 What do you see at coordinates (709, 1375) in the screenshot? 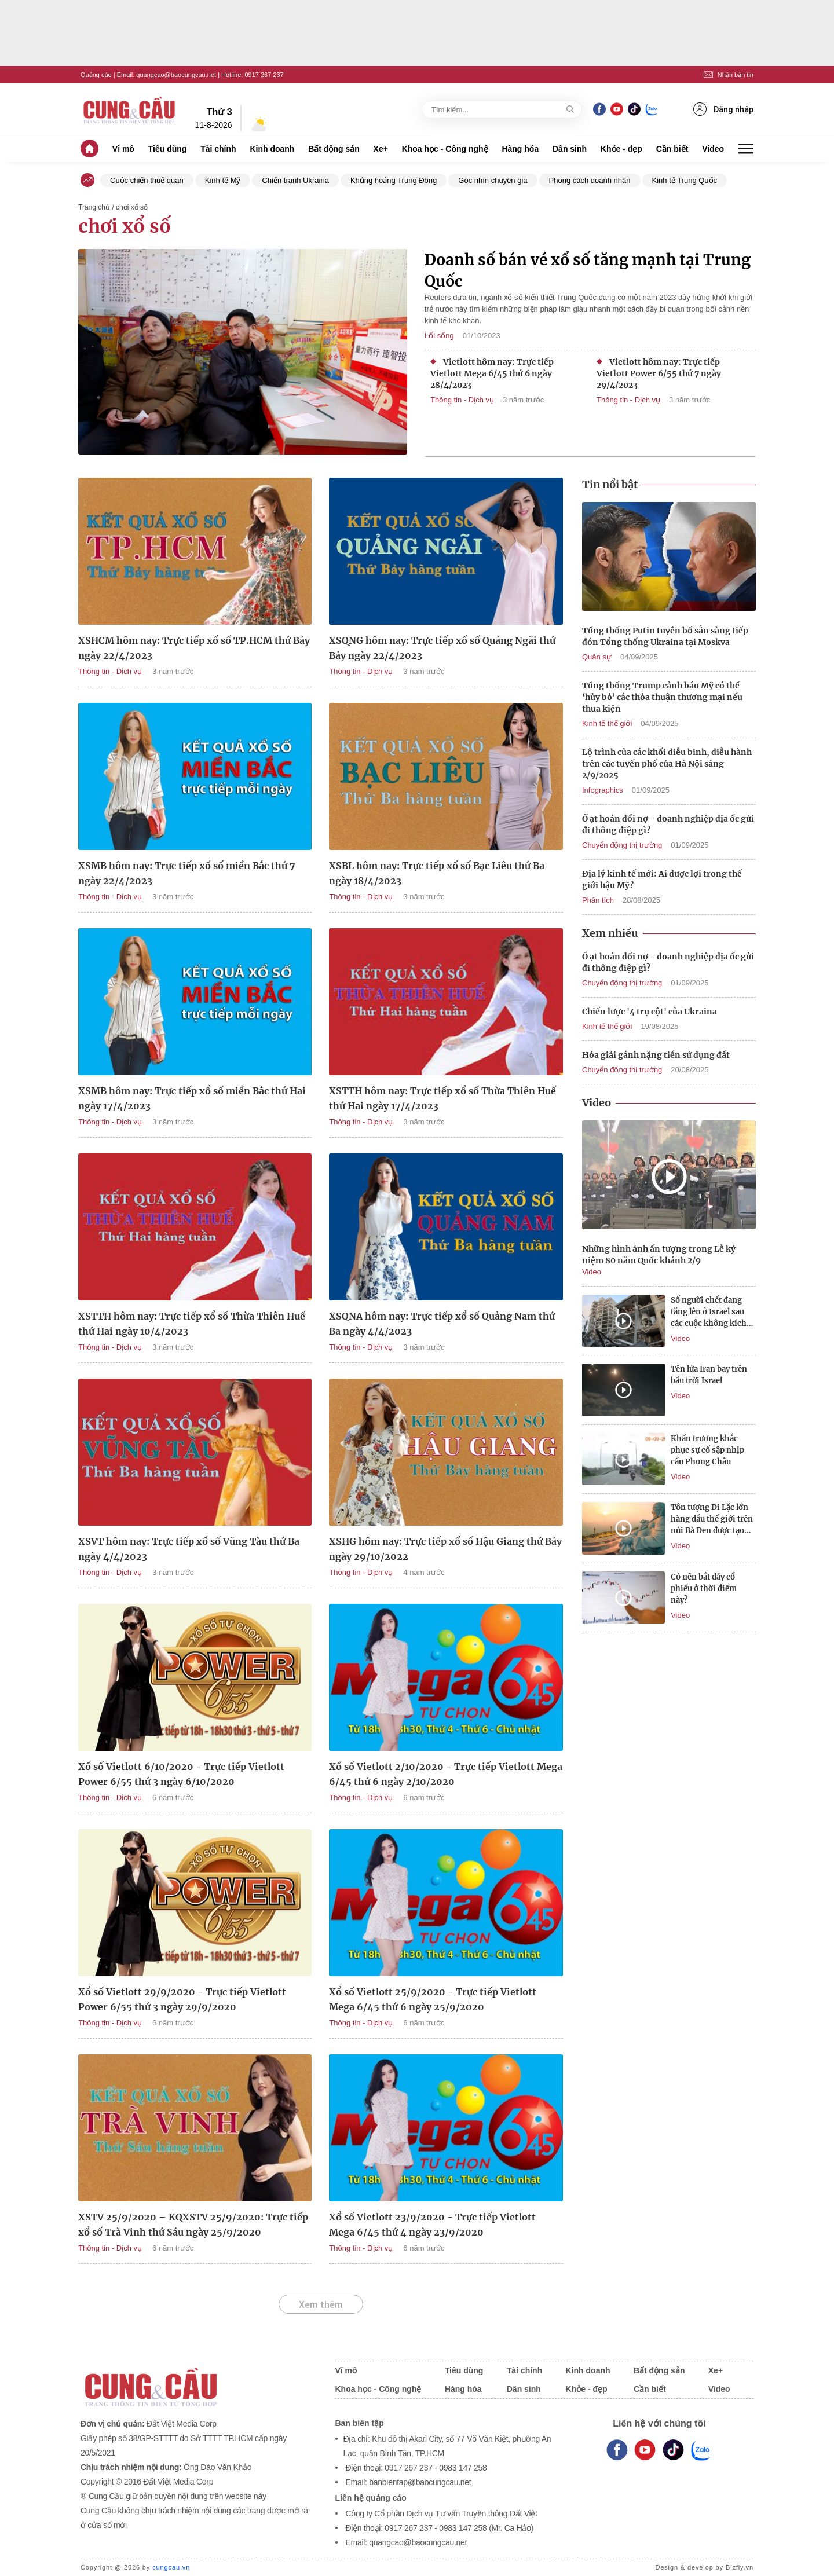
I see `Tên lửa Iran bay trên bầu trời Israel` at bounding box center [709, 1375].